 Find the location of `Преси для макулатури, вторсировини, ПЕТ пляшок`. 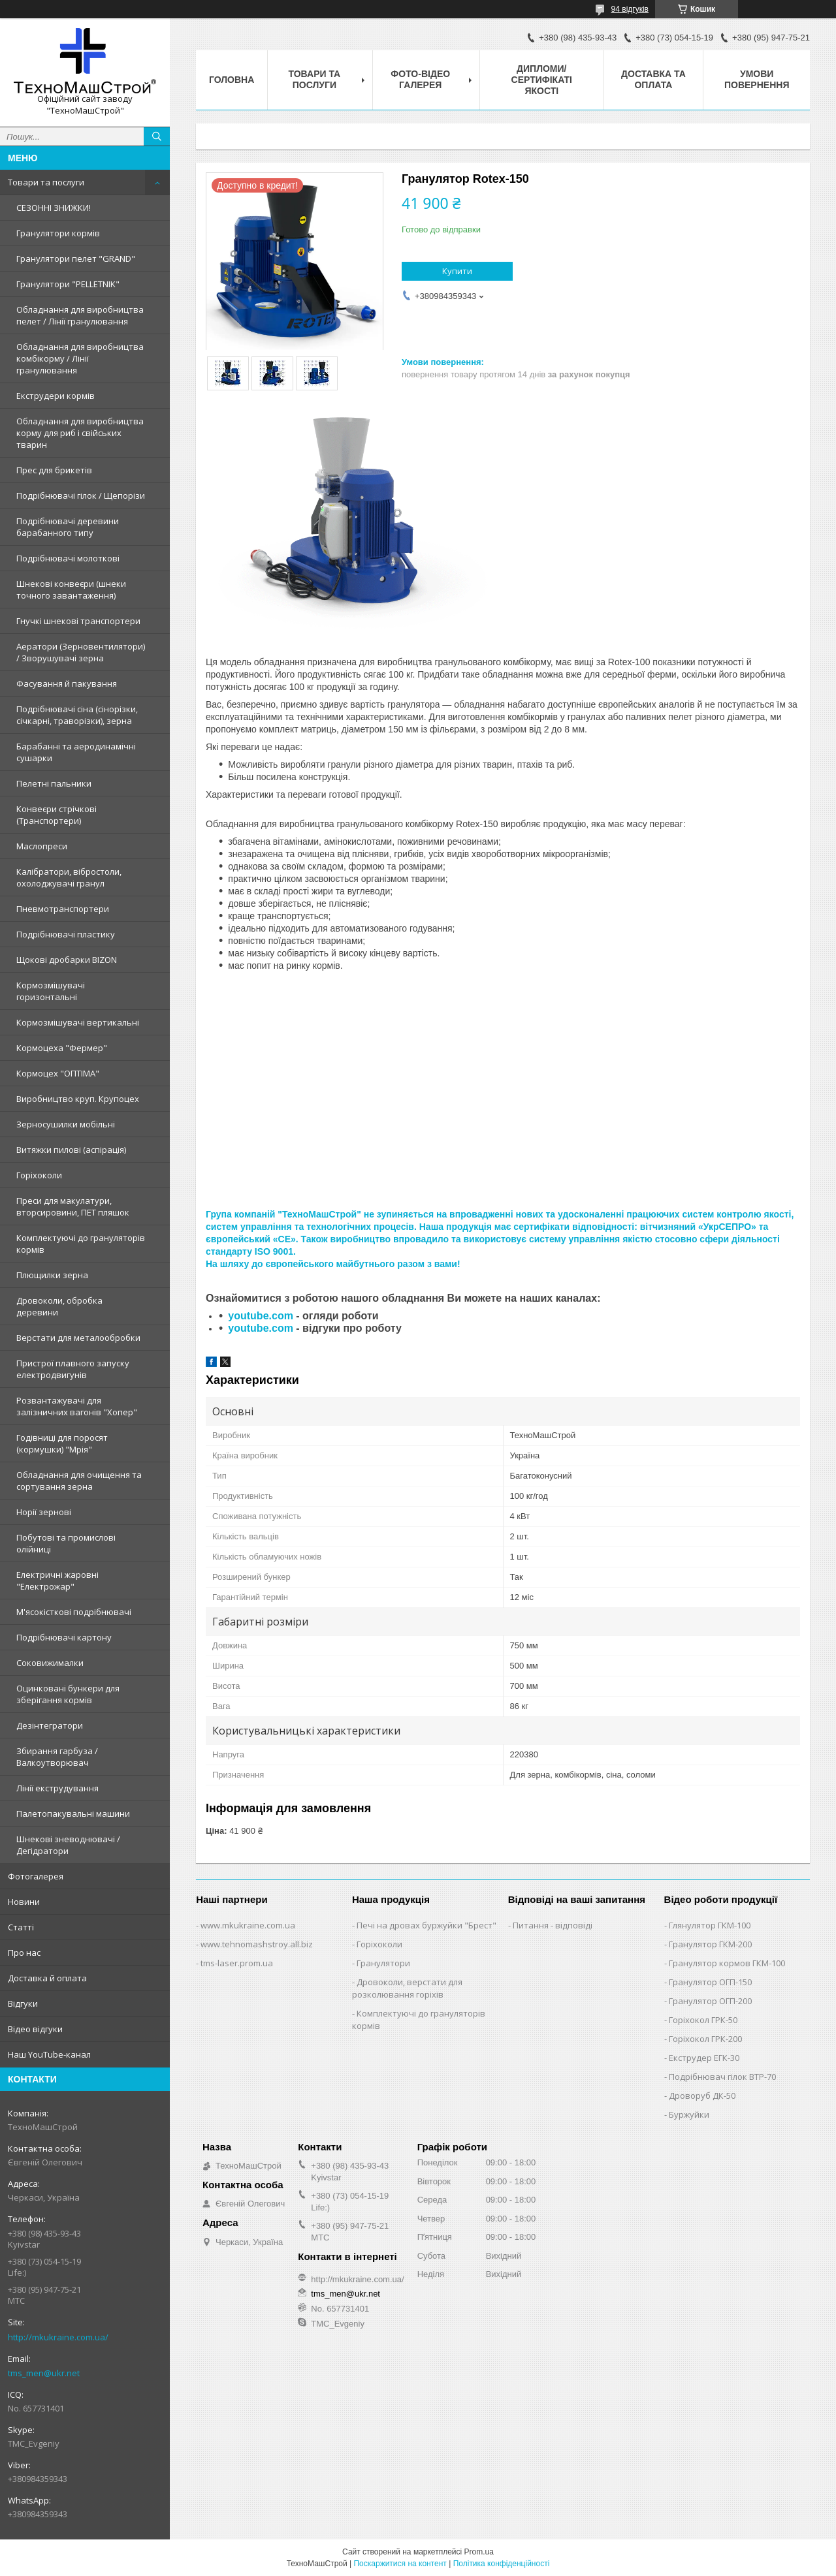

Преси для макулатури, вторсировини, ПЕТ пляшок is located at coordinates (72, 1206).